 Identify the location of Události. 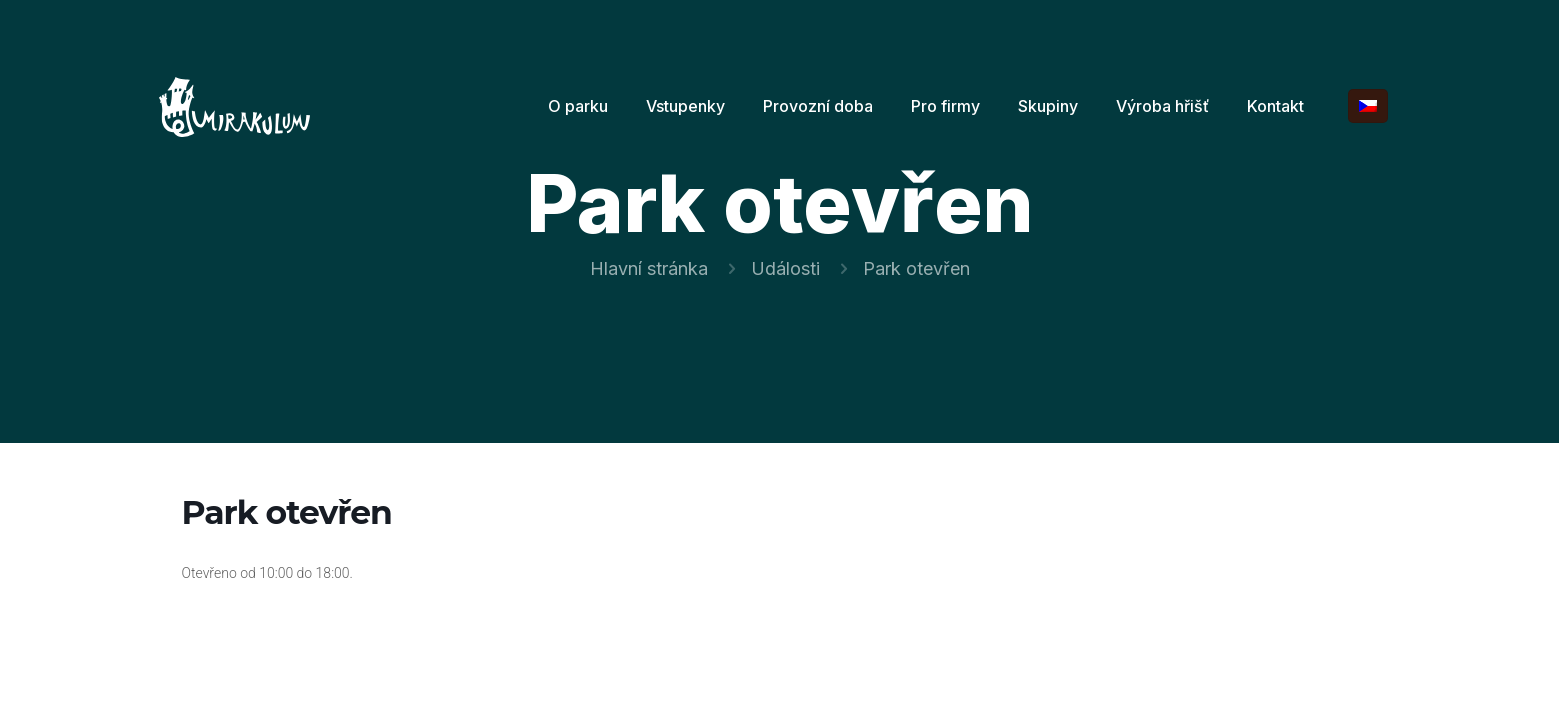
(785, 268).